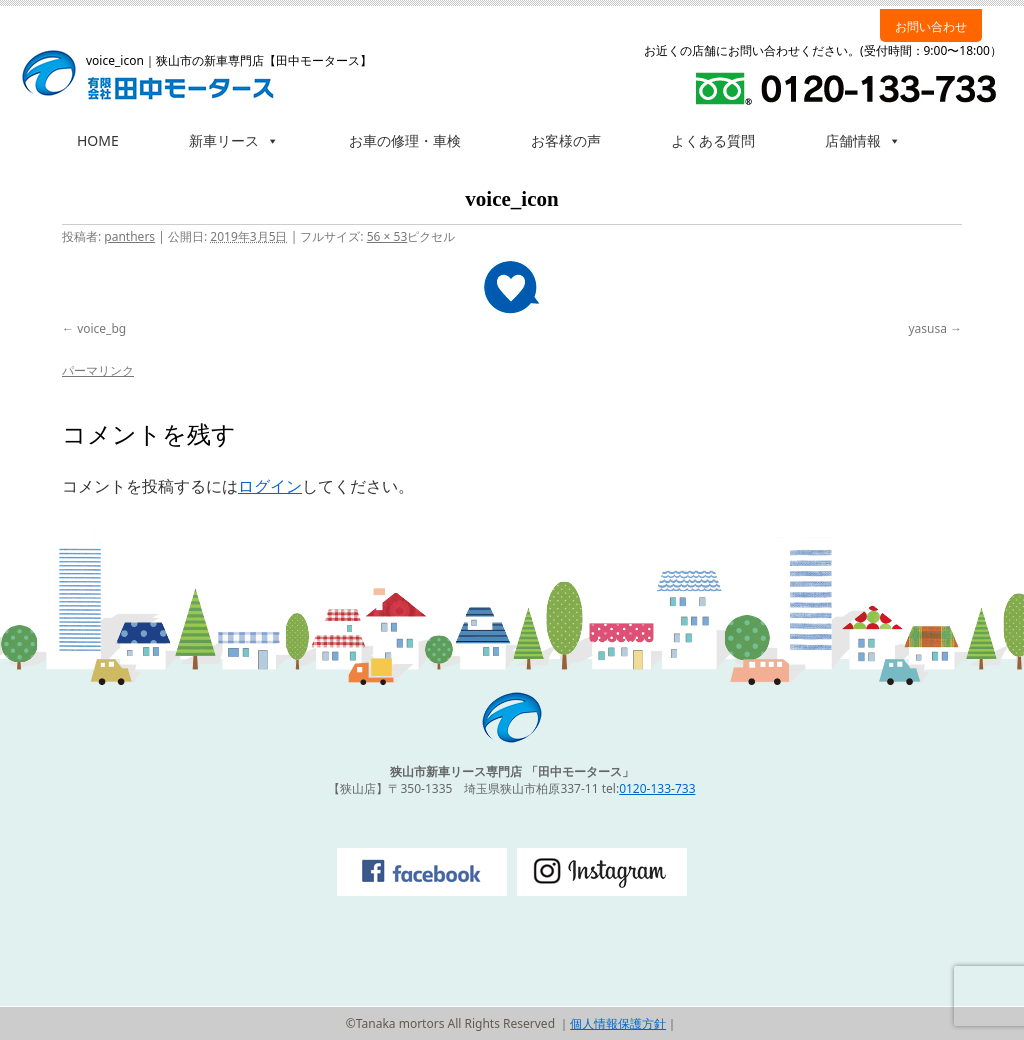 Image resolution: width=1024 pixels, height=1040 pixels. Describe the element at coordinates (863, 140) in the screenshot. I see `店舗情報` at that location.